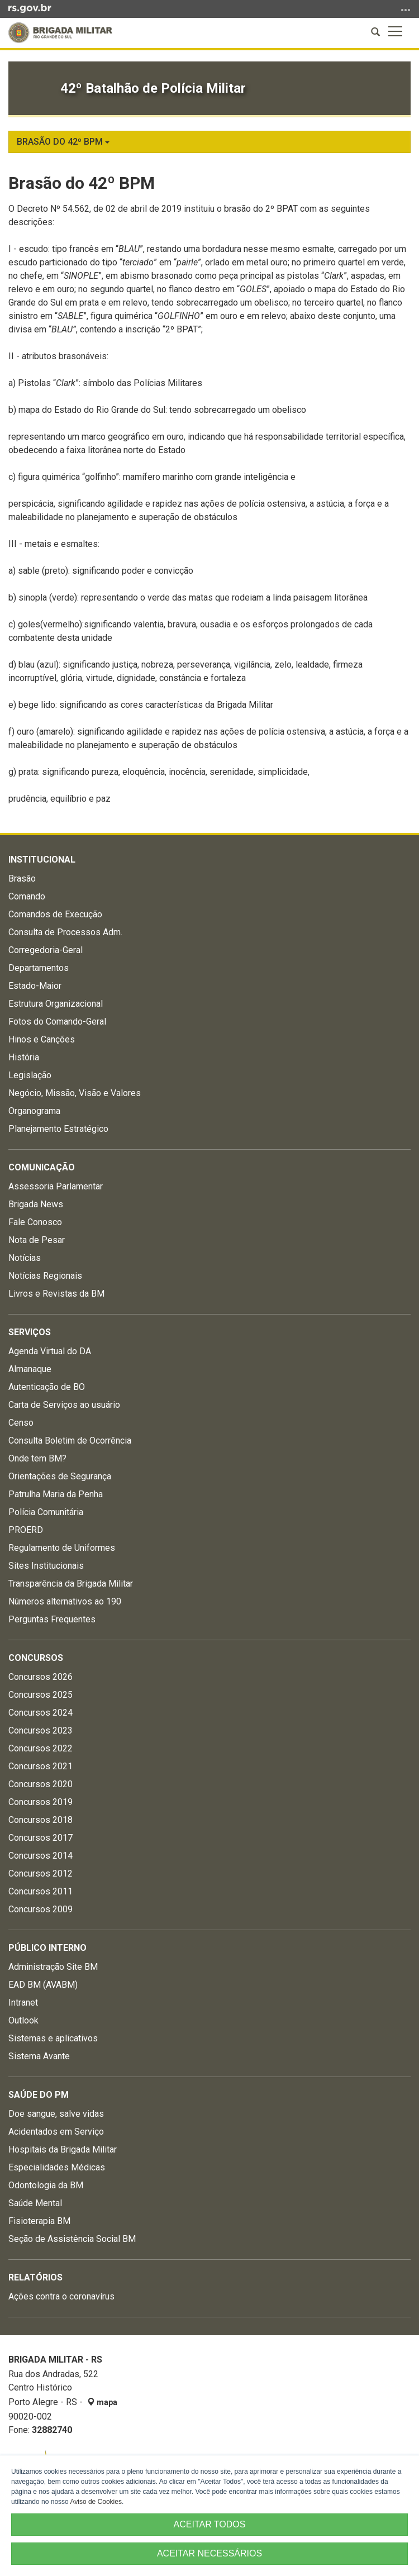 The image size is (419, 2576). Describe the element at coordinates (40, 1712) in the screenshot. I see `Concursos 2024` at that location.